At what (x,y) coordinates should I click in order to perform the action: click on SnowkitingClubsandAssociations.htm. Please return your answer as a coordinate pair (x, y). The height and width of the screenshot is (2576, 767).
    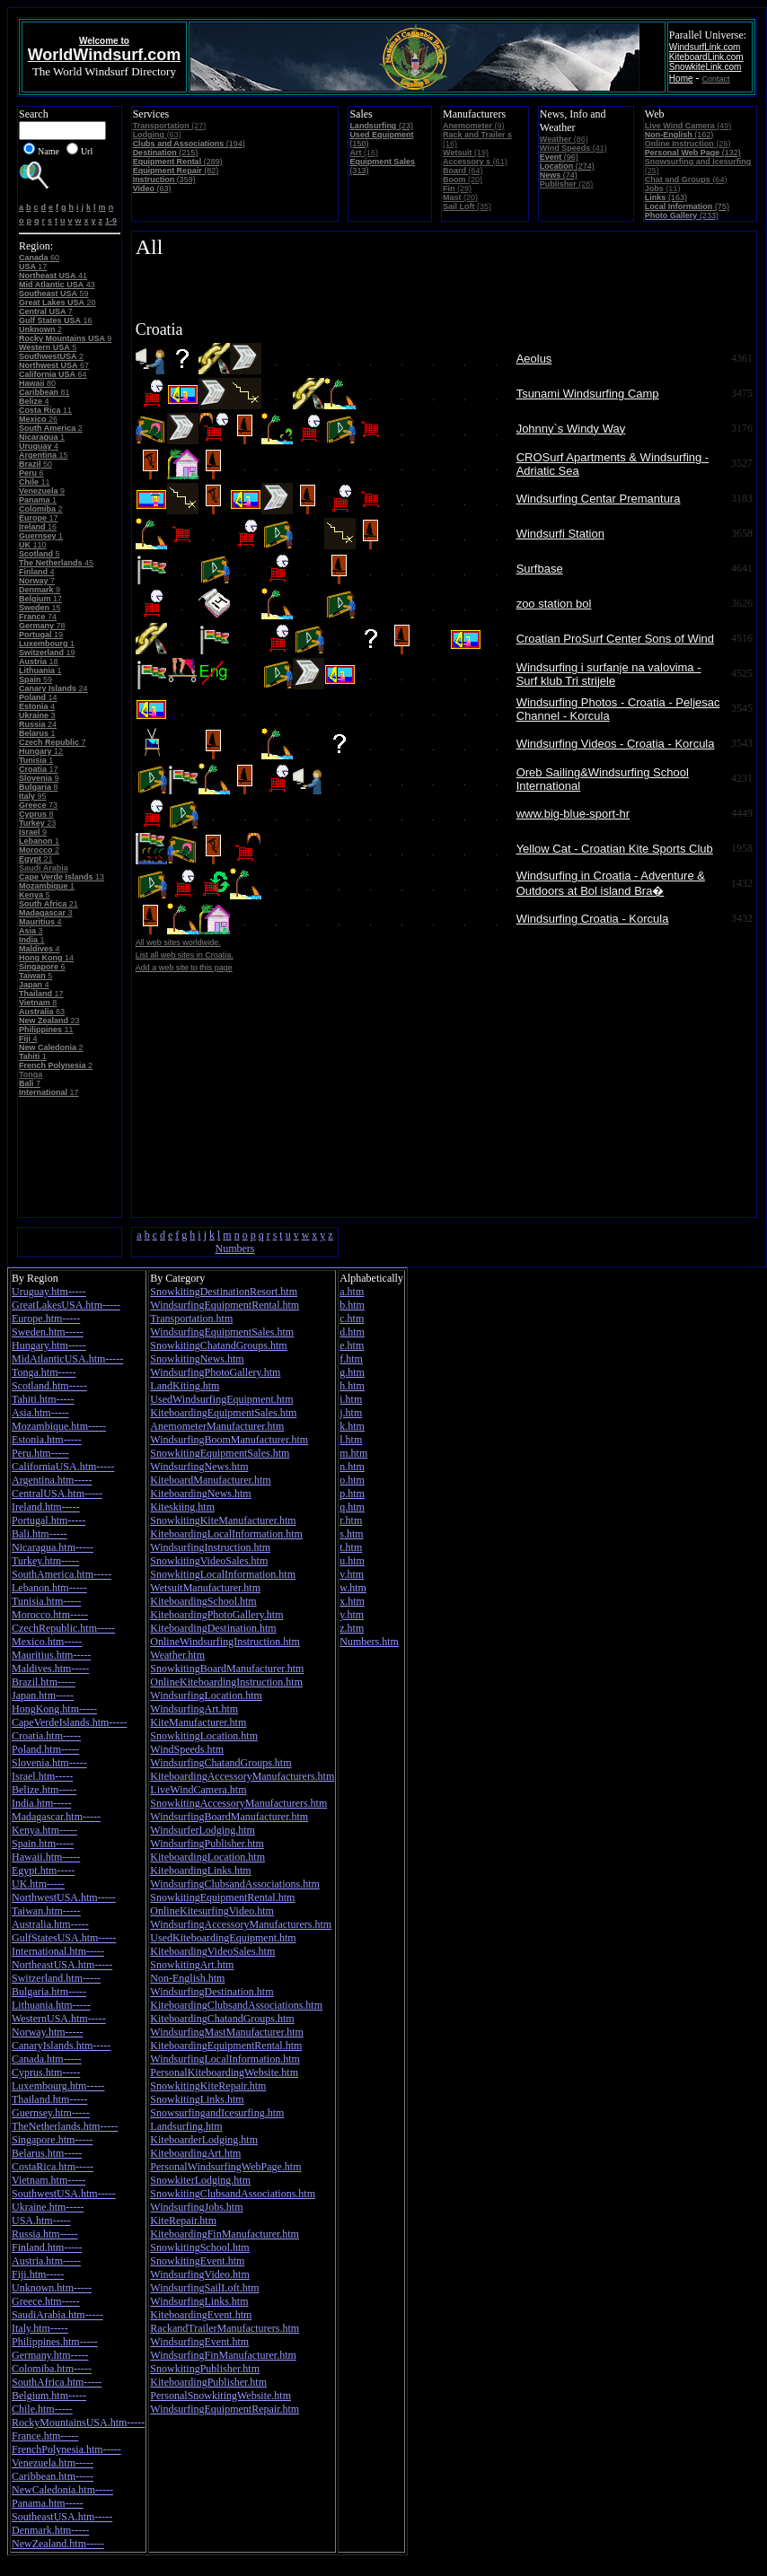
    Looking at the image, I should click on (232, 2193).